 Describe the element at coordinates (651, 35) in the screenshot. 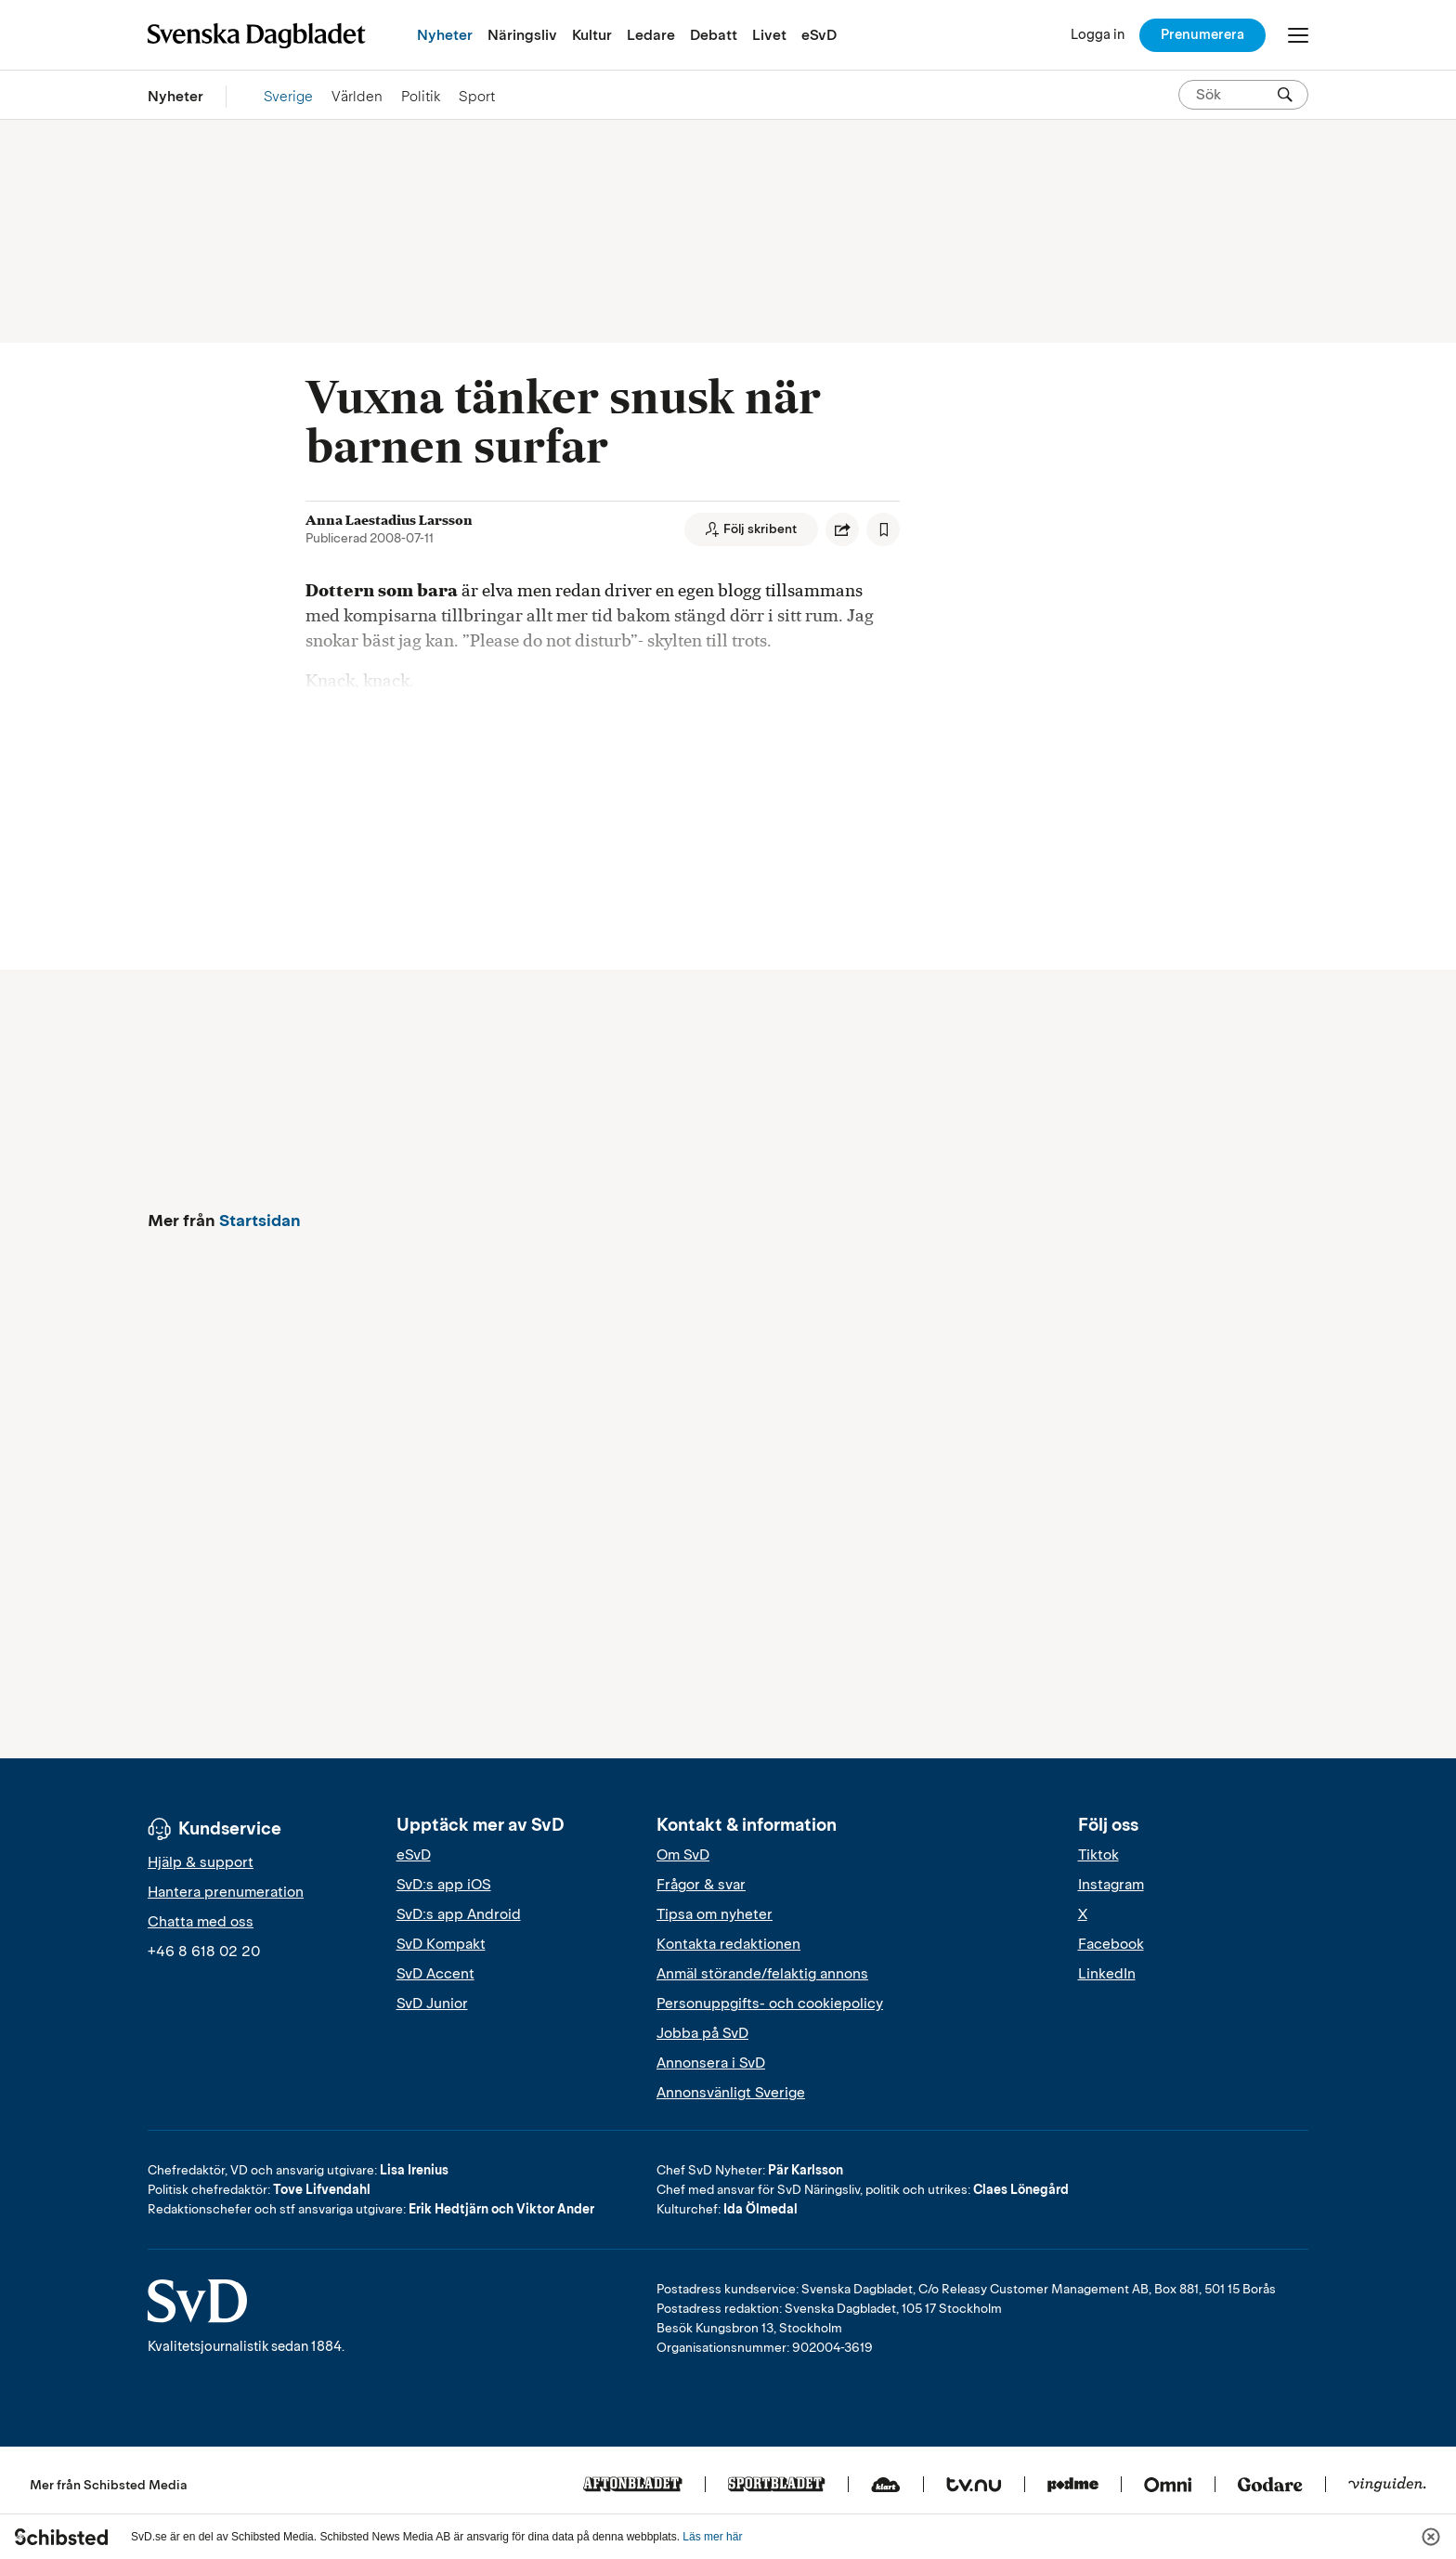

I see `Ledare` at that location.